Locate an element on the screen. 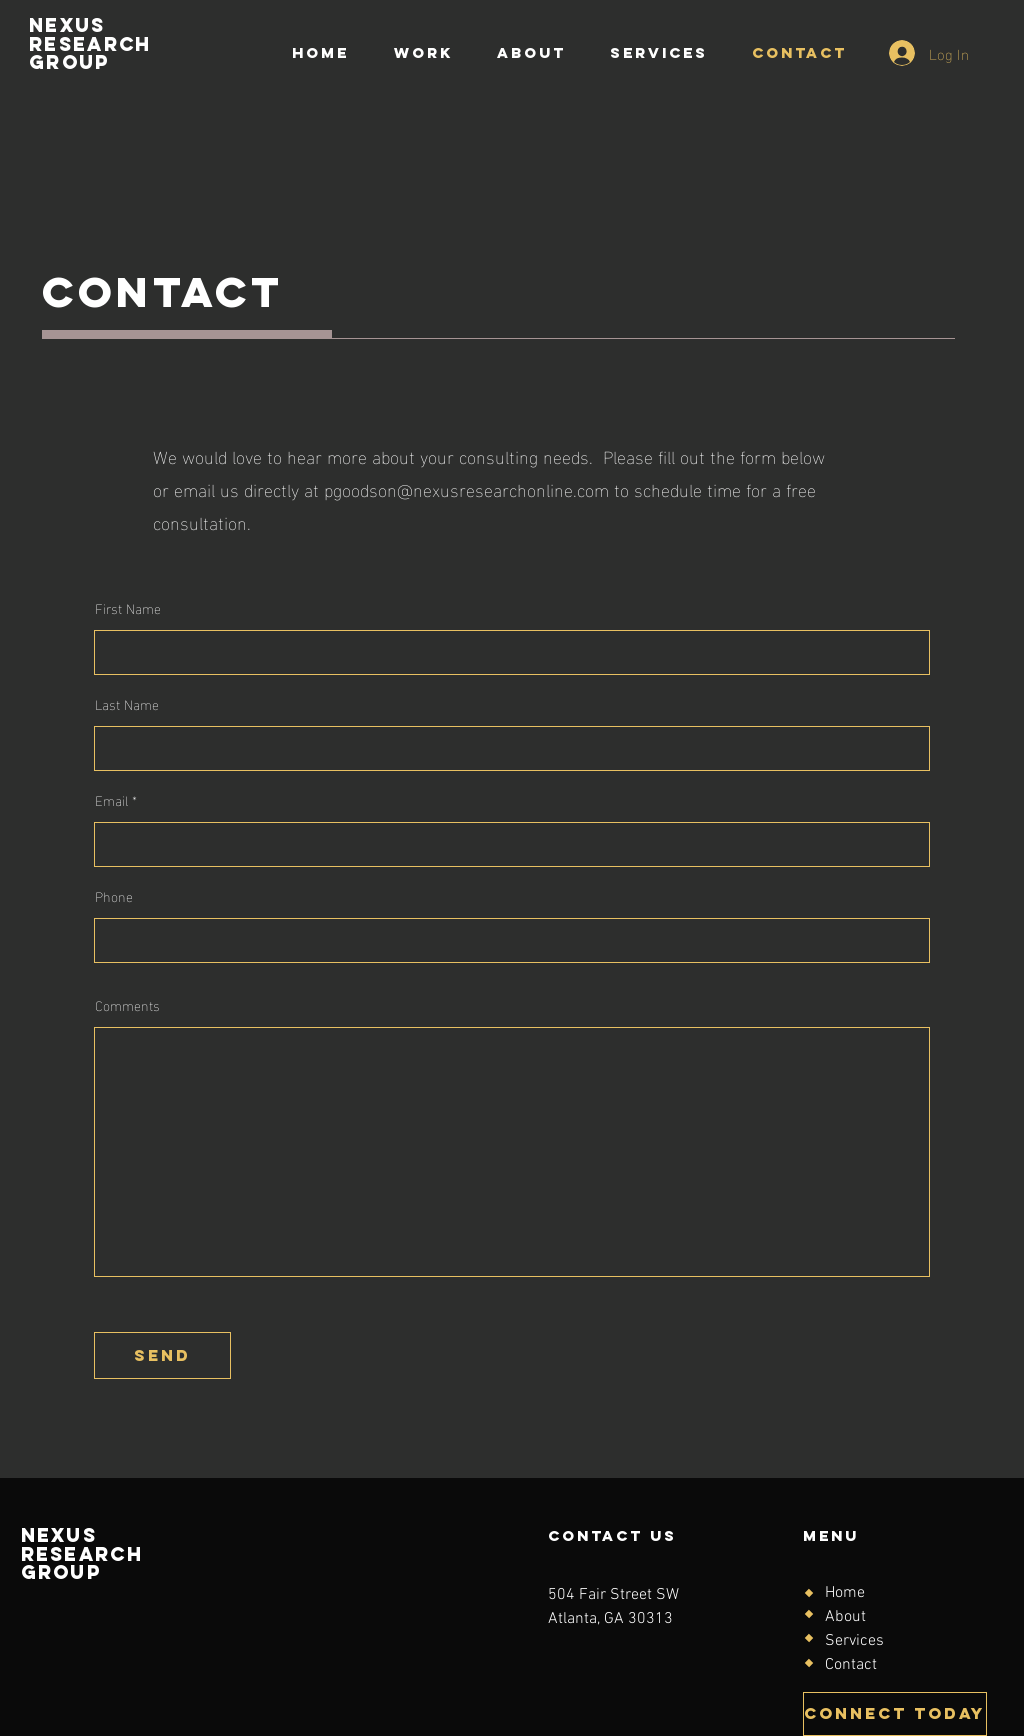 This screenshot has width=1024, height=1736. About is located at coordinates (845, 1617).